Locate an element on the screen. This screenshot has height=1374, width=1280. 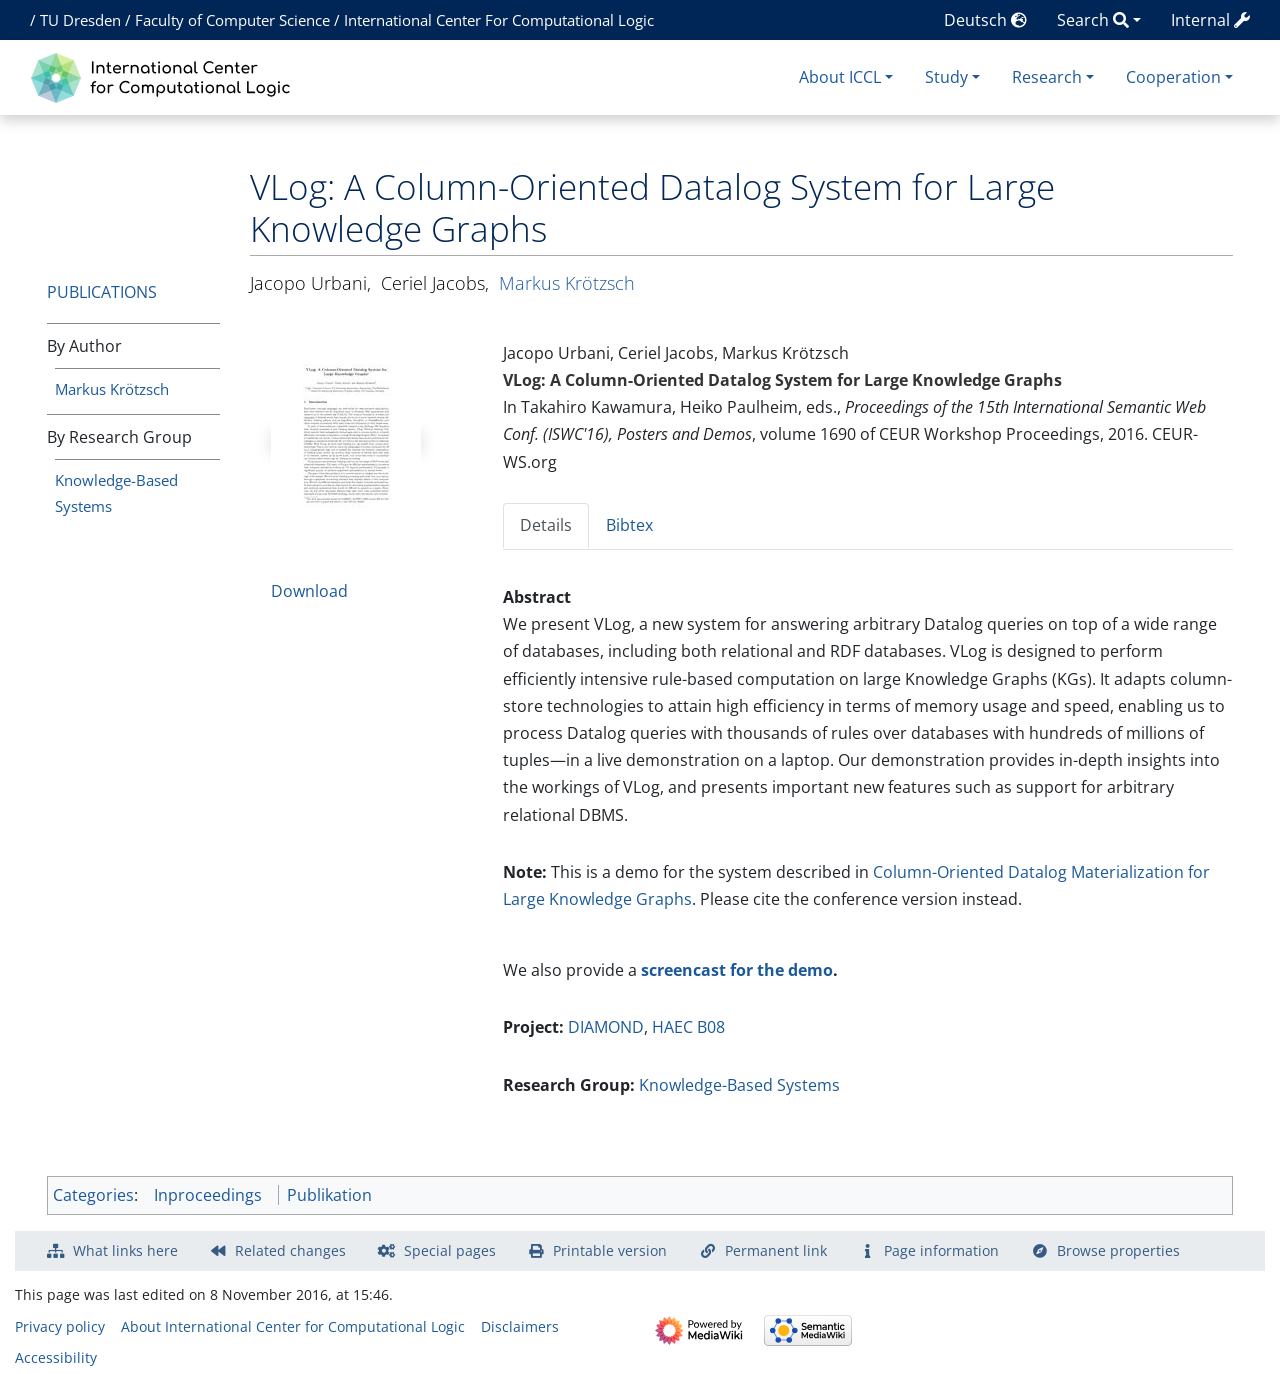
Markus Krötzsch is located at coordinates (112, 389).